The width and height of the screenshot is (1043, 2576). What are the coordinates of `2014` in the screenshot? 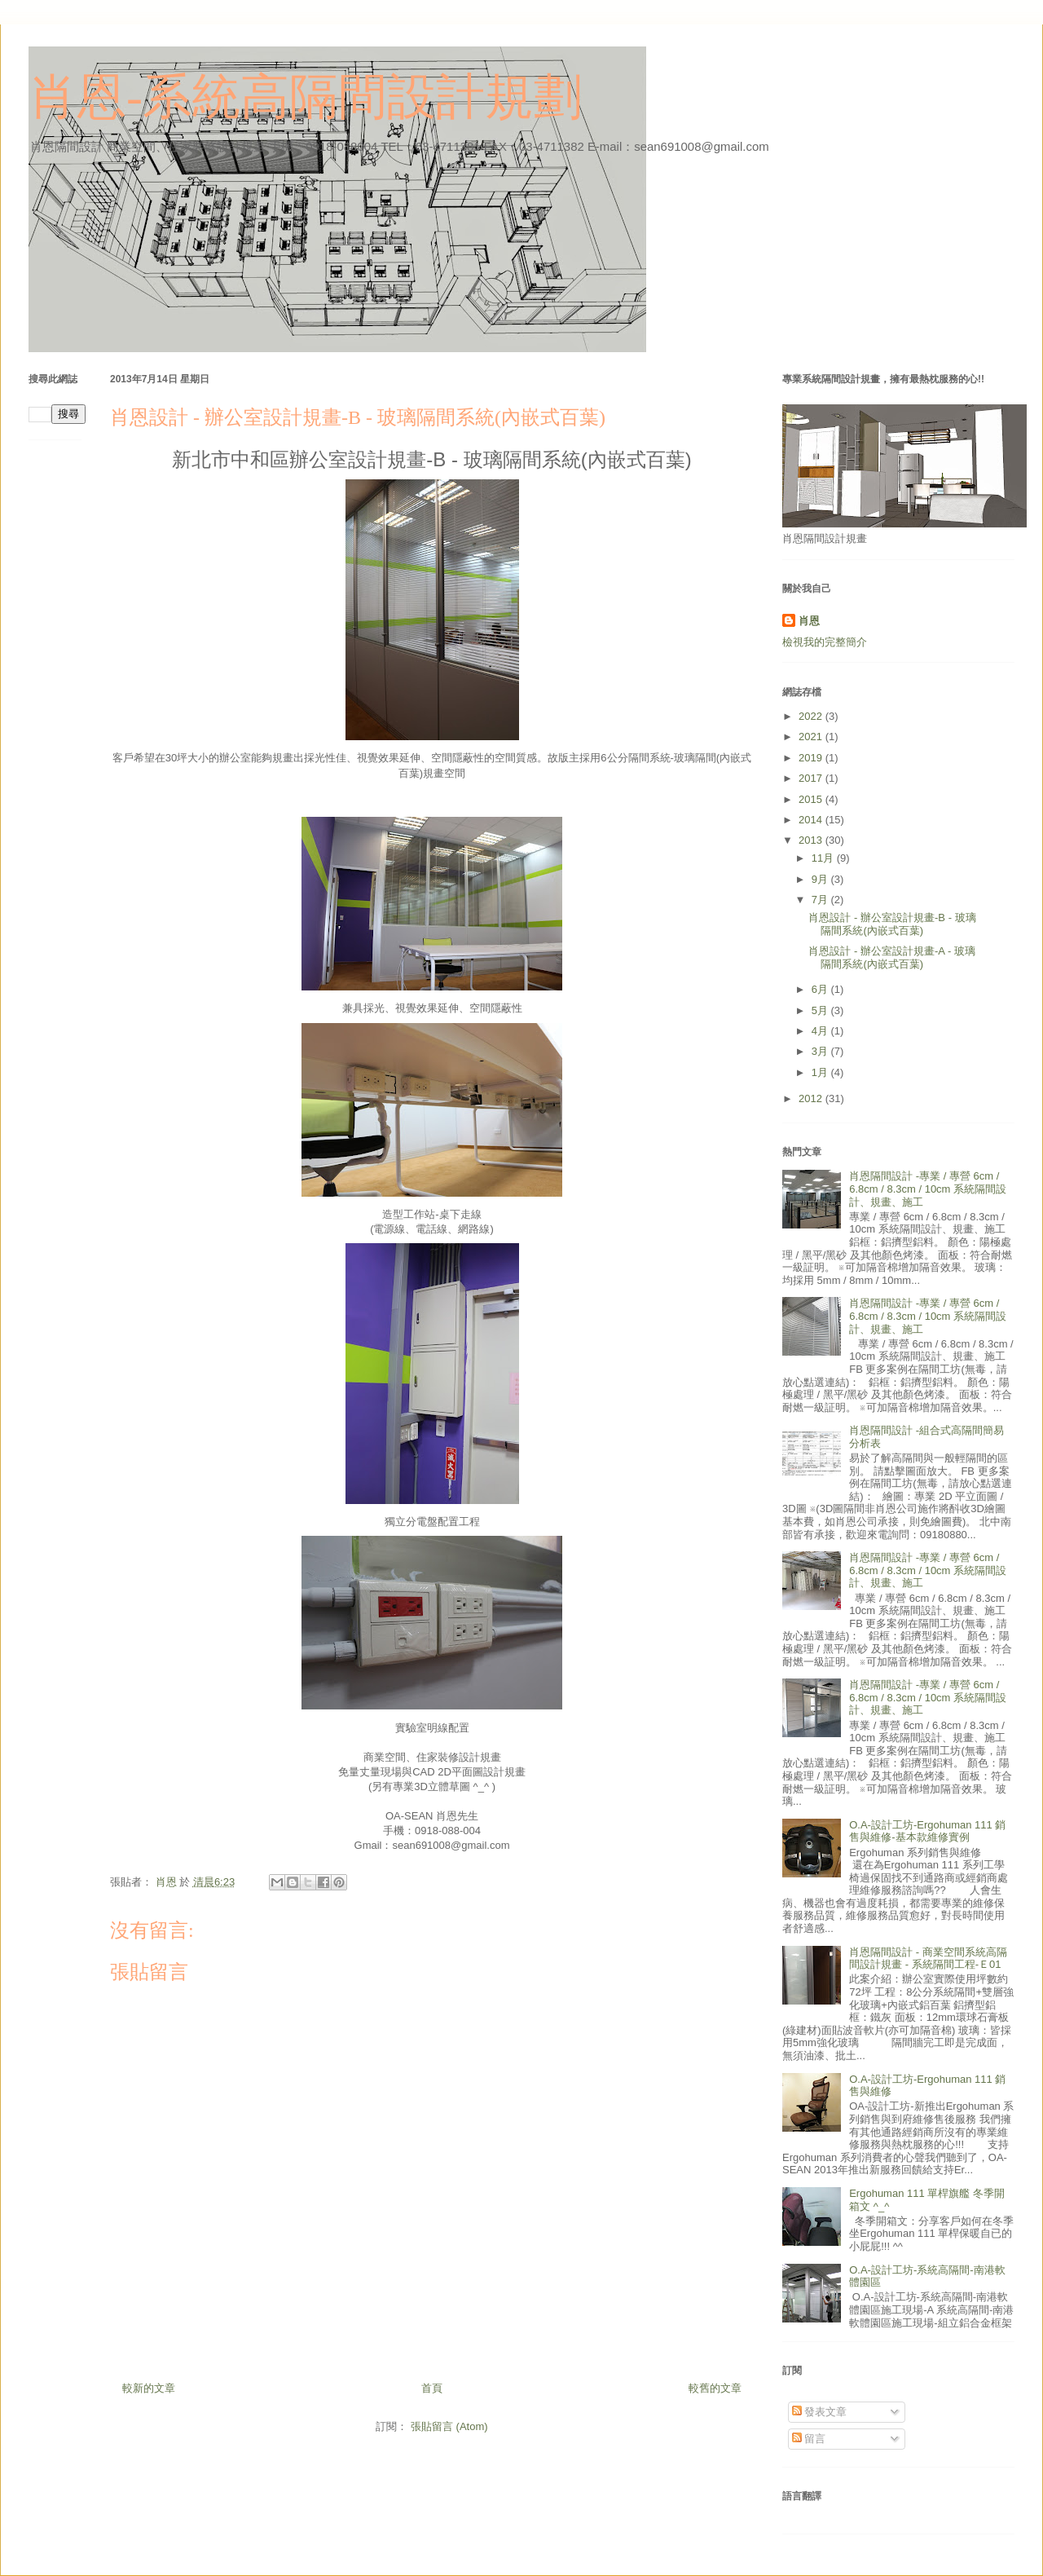 It's located at (812, 820).